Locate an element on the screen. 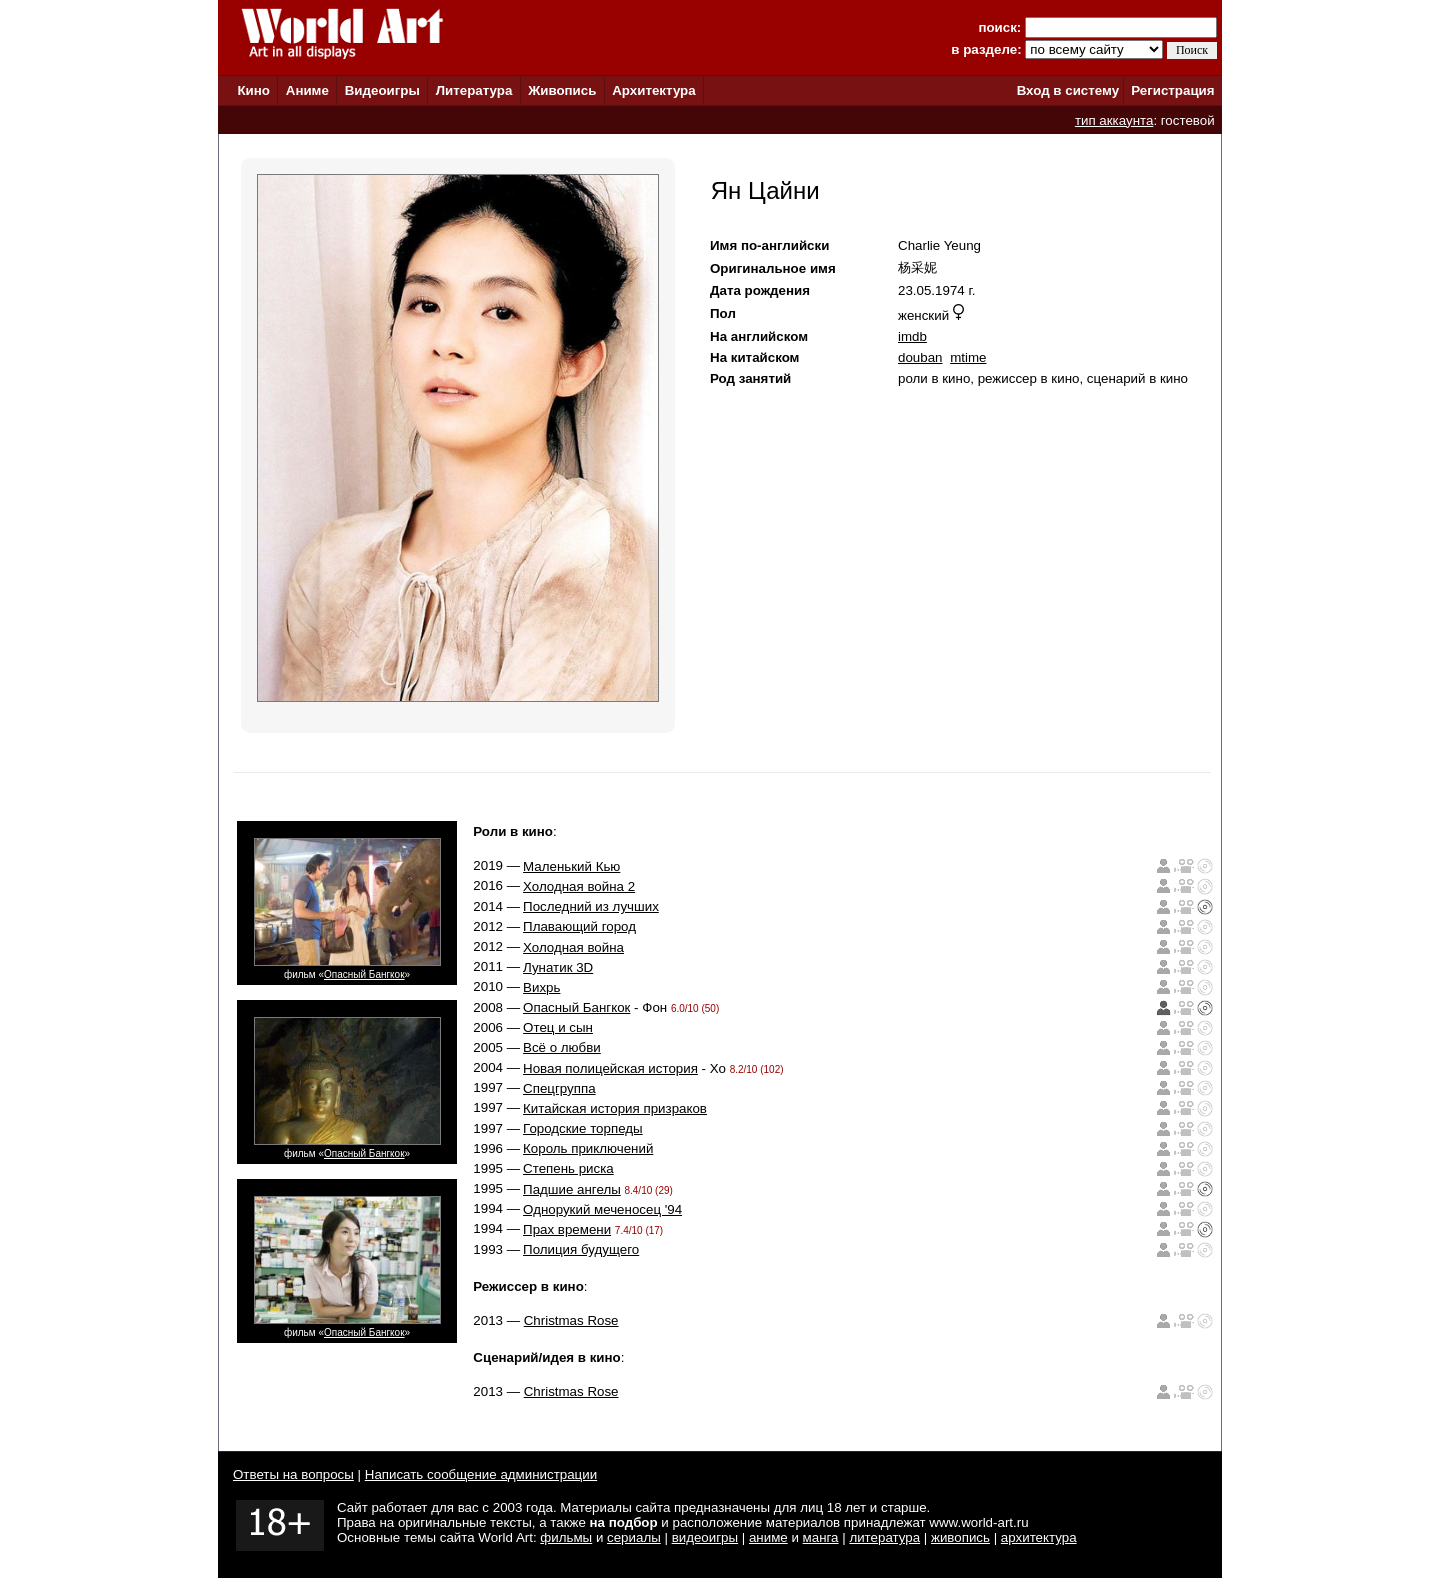 This screenshot has width=1440, height=1578. Ответы на вопросы is located at coordinates (293, 1474).